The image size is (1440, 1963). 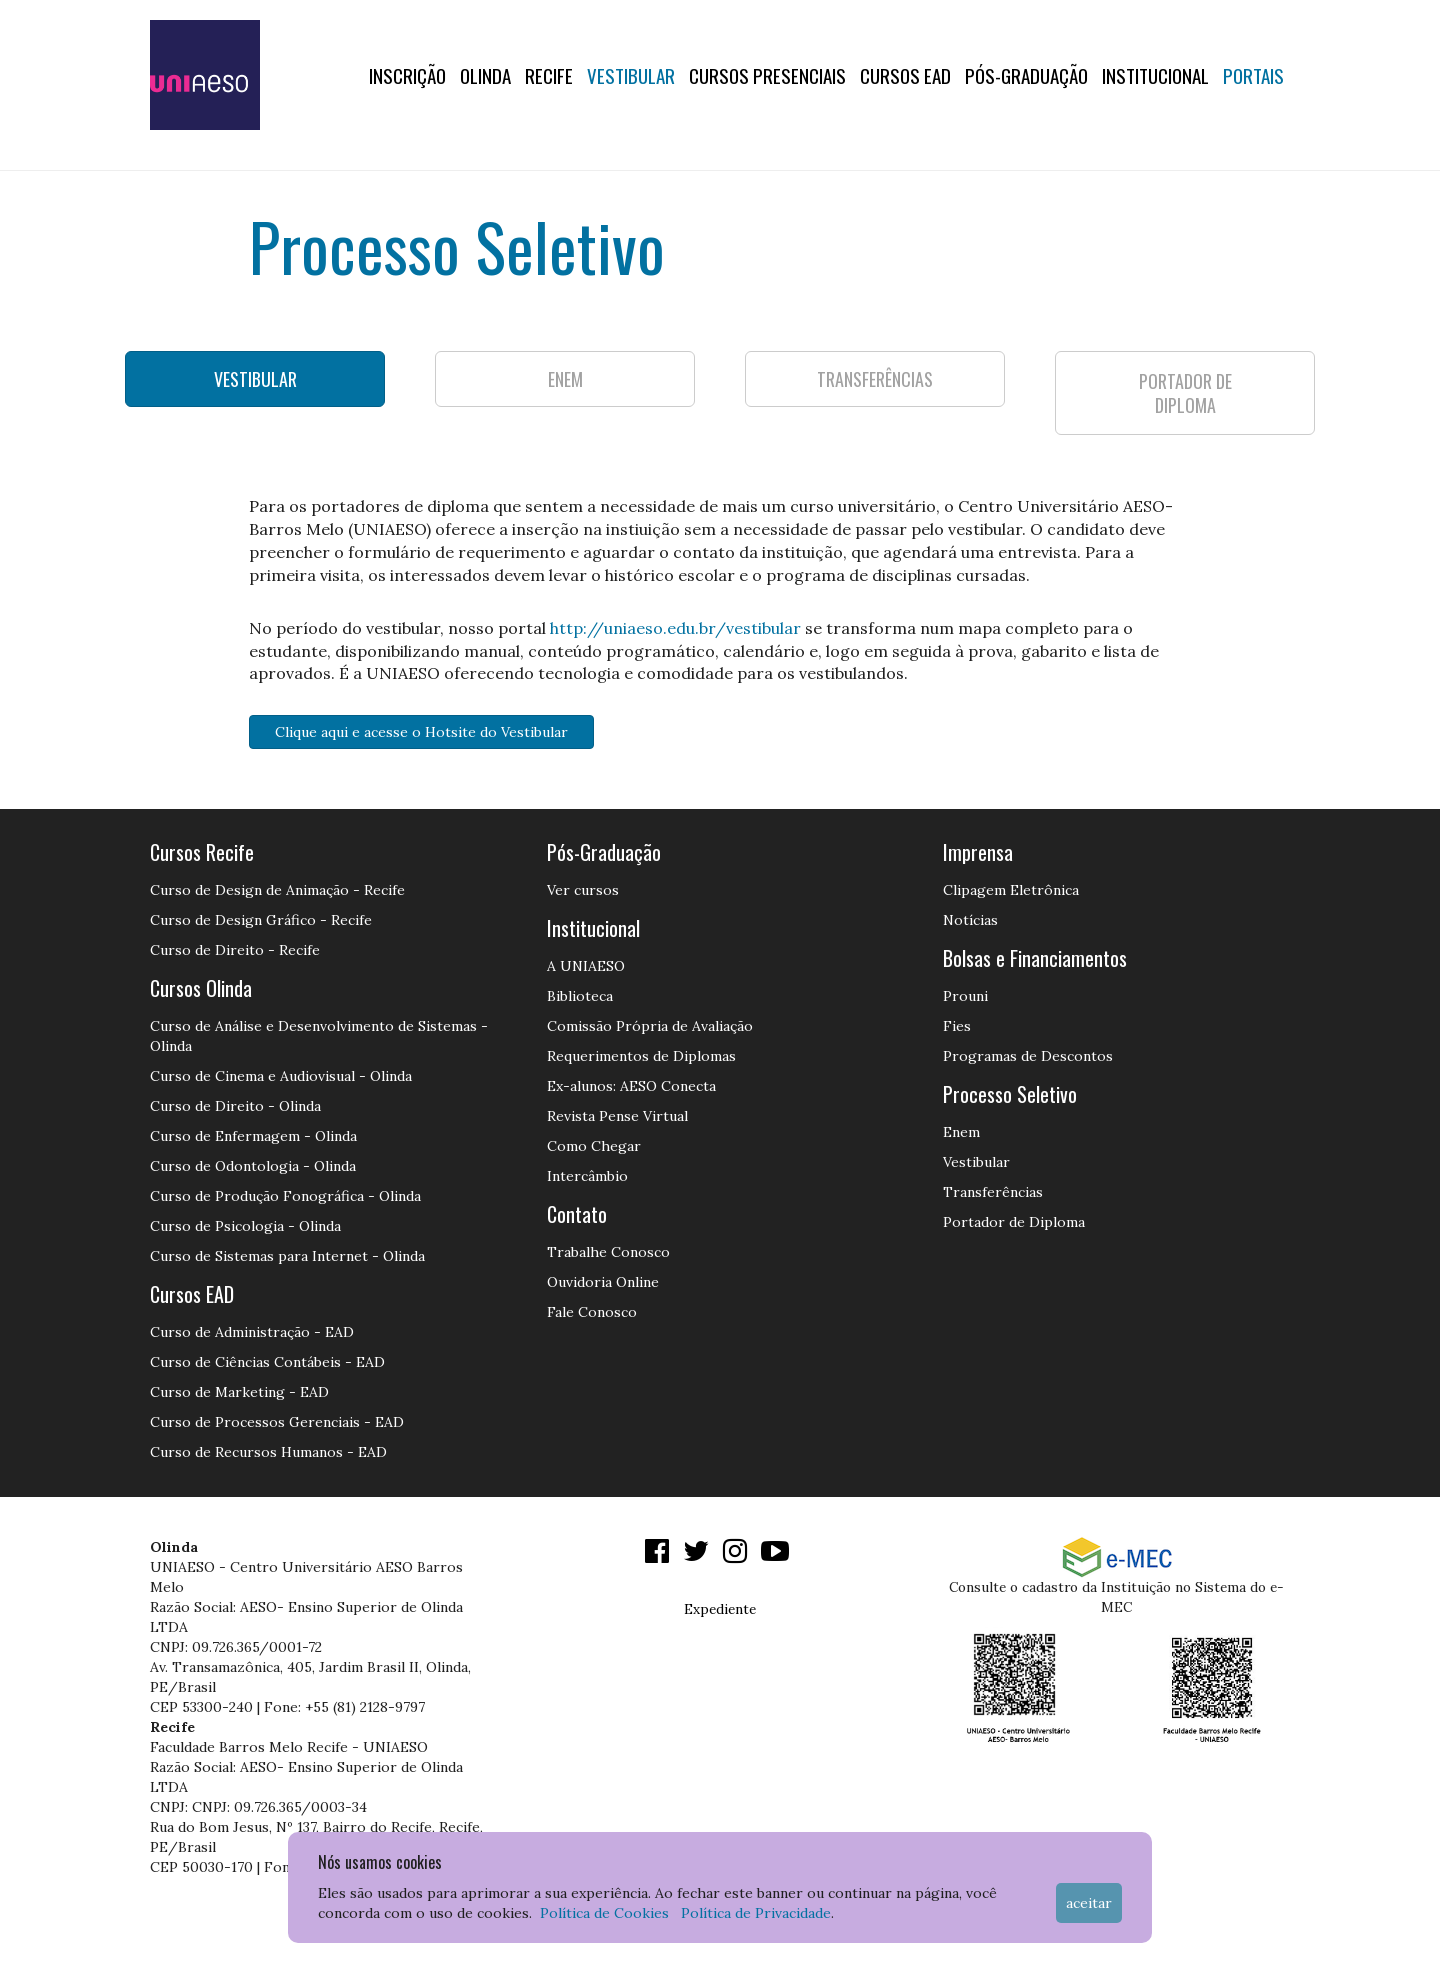 What do you see at coordinates (253, 1166) in the screenshot?
I see `Curso de Odontologia - Olinda` at bounding box center [253, 1166].